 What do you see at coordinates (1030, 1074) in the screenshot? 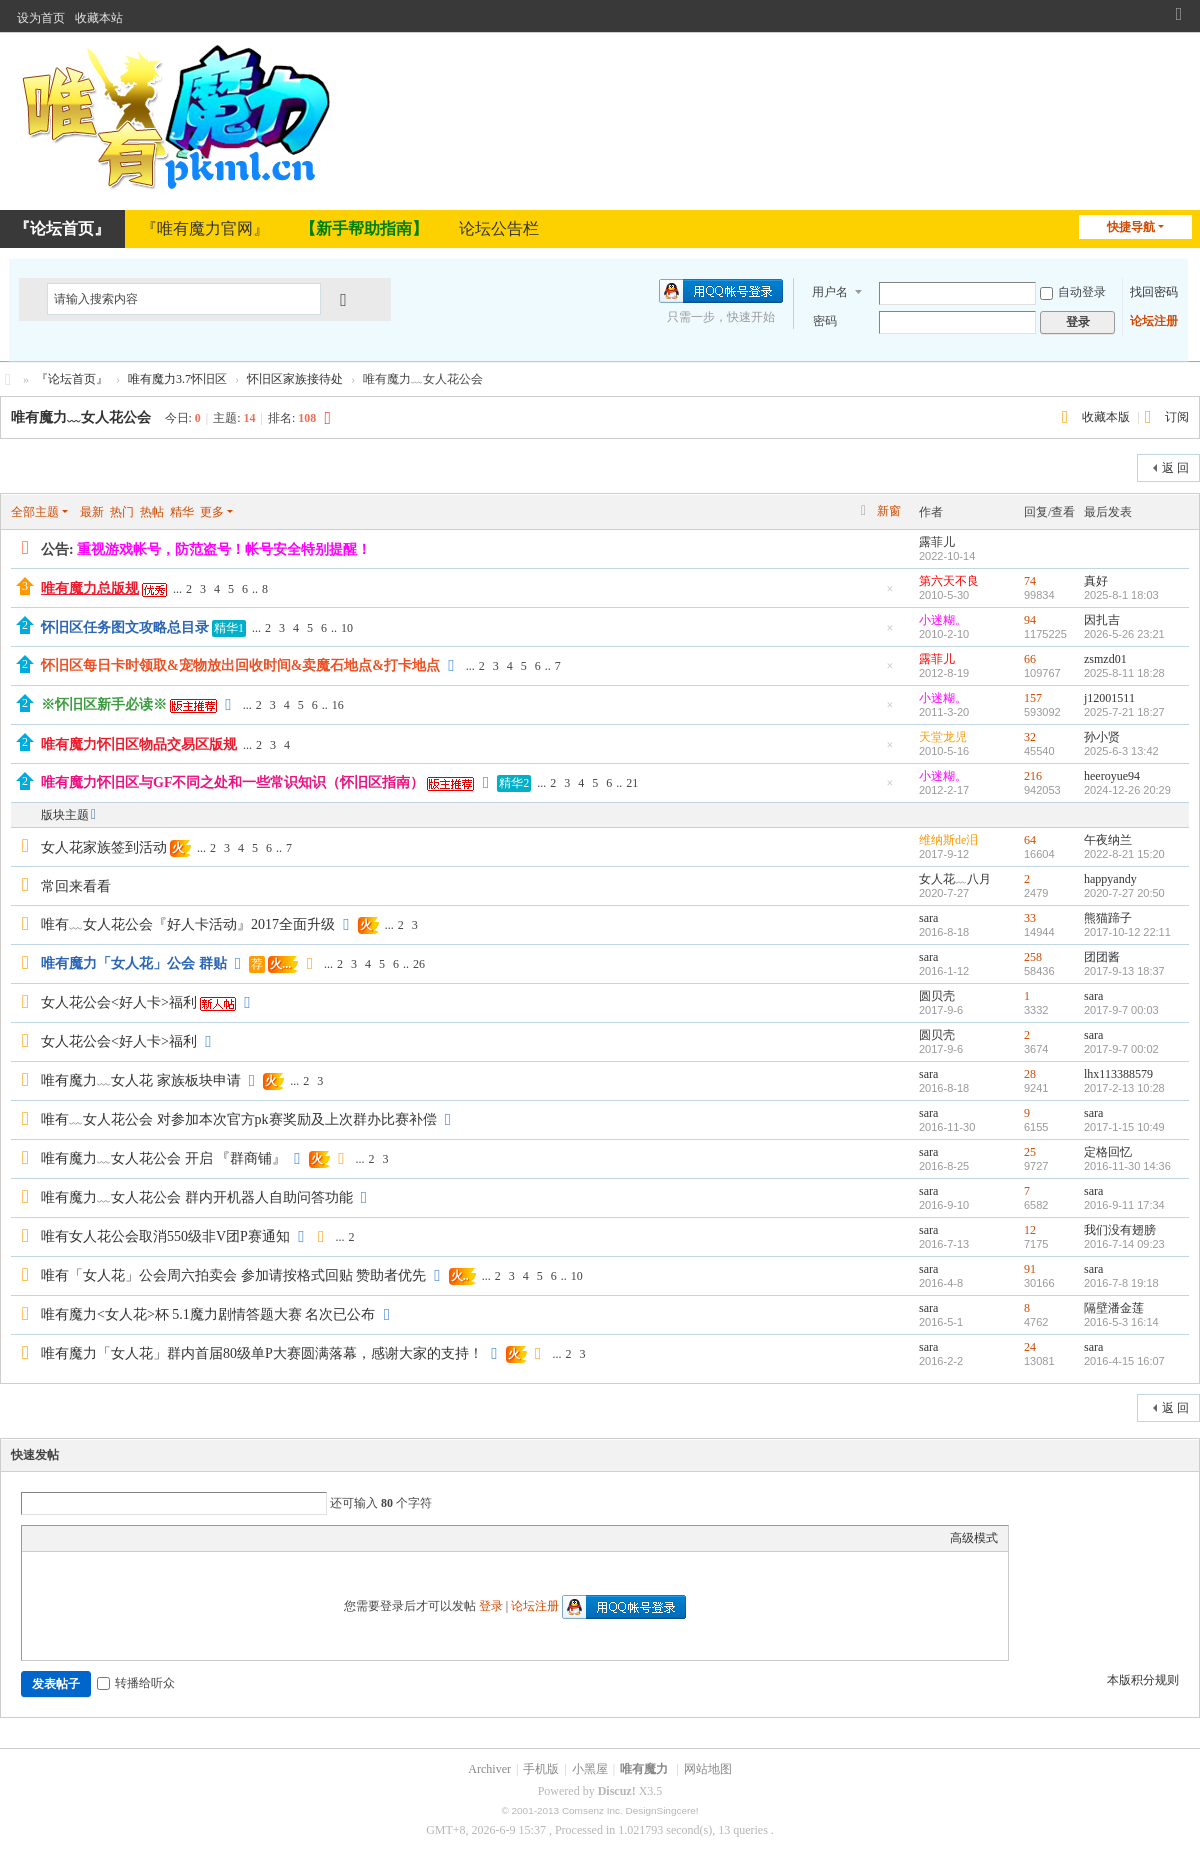
I see `28` at bounding box center [1030, 1074].